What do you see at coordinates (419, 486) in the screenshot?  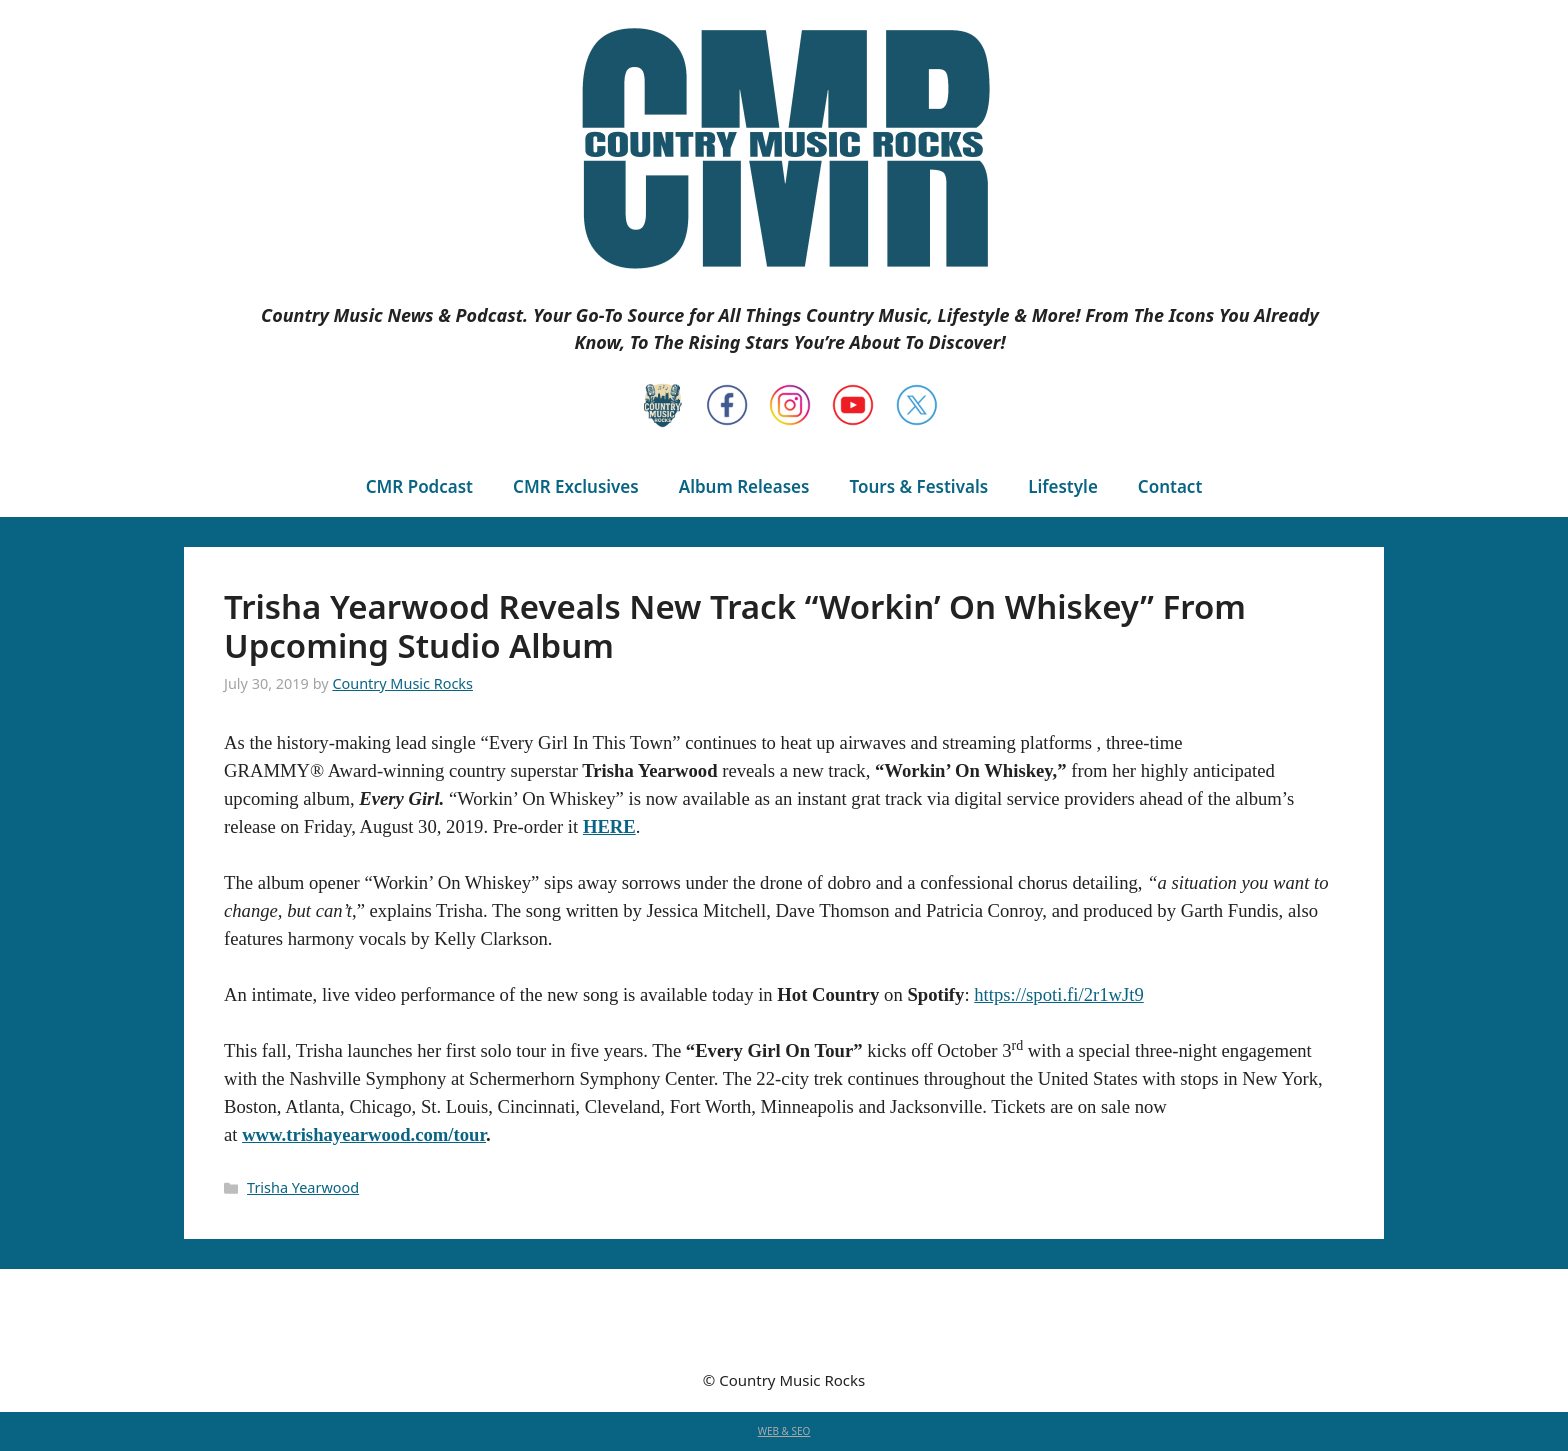 I see `CMR Podcast` at bounding box center [419, 486].